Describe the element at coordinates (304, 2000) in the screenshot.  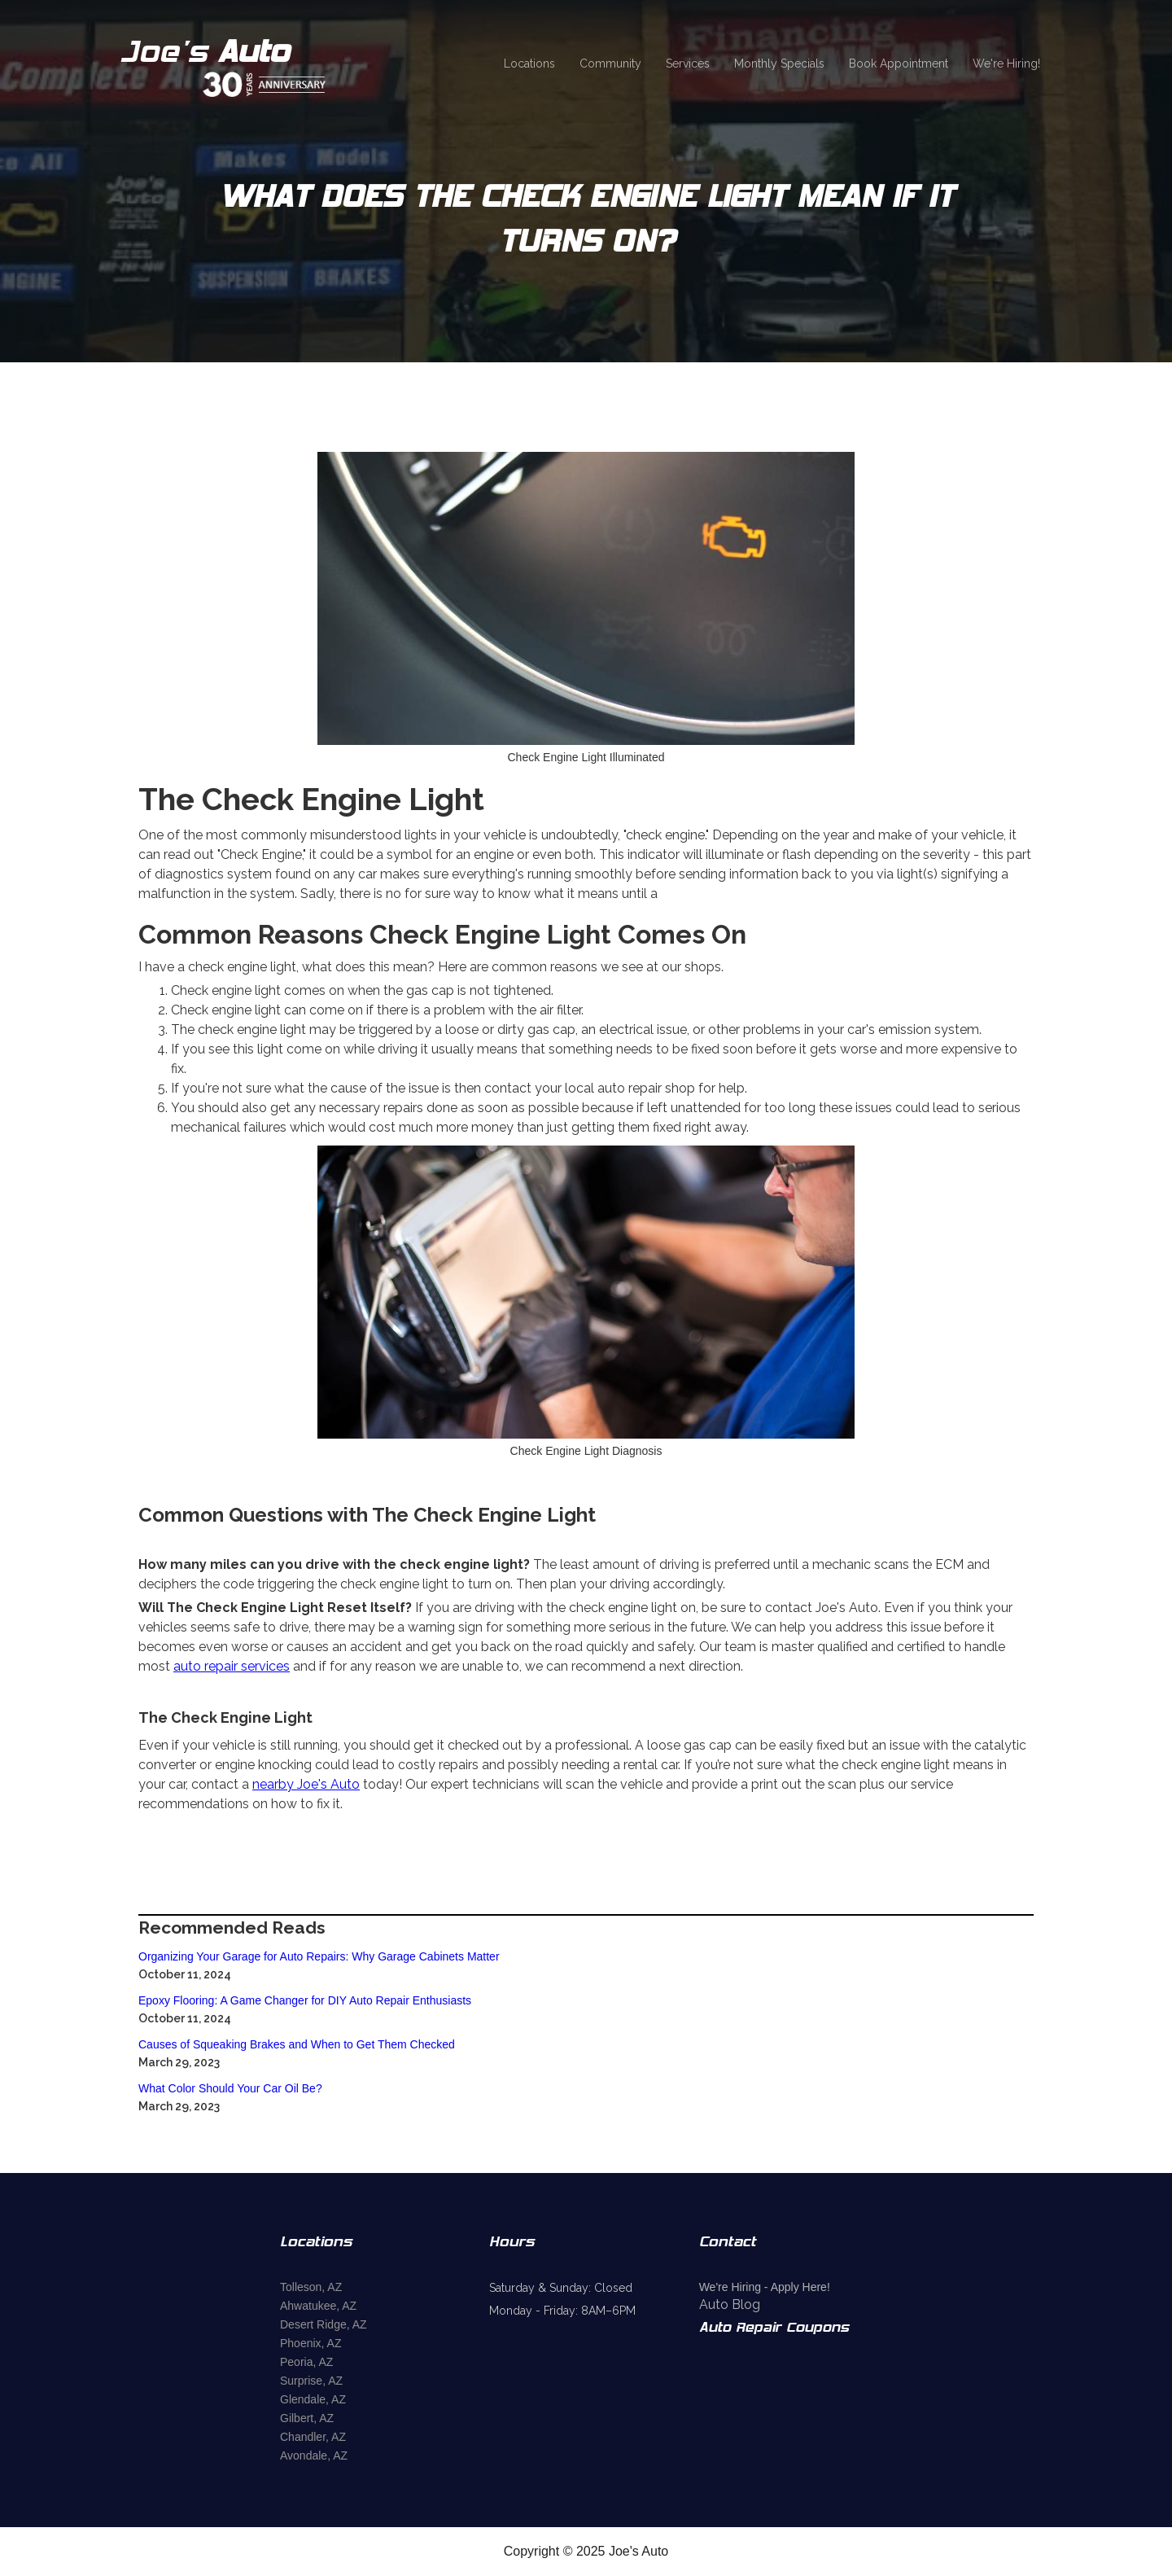
I see `Epoxy Flooring: A Game Changer for DIY Auto Repair Enthusiasts` at that location.